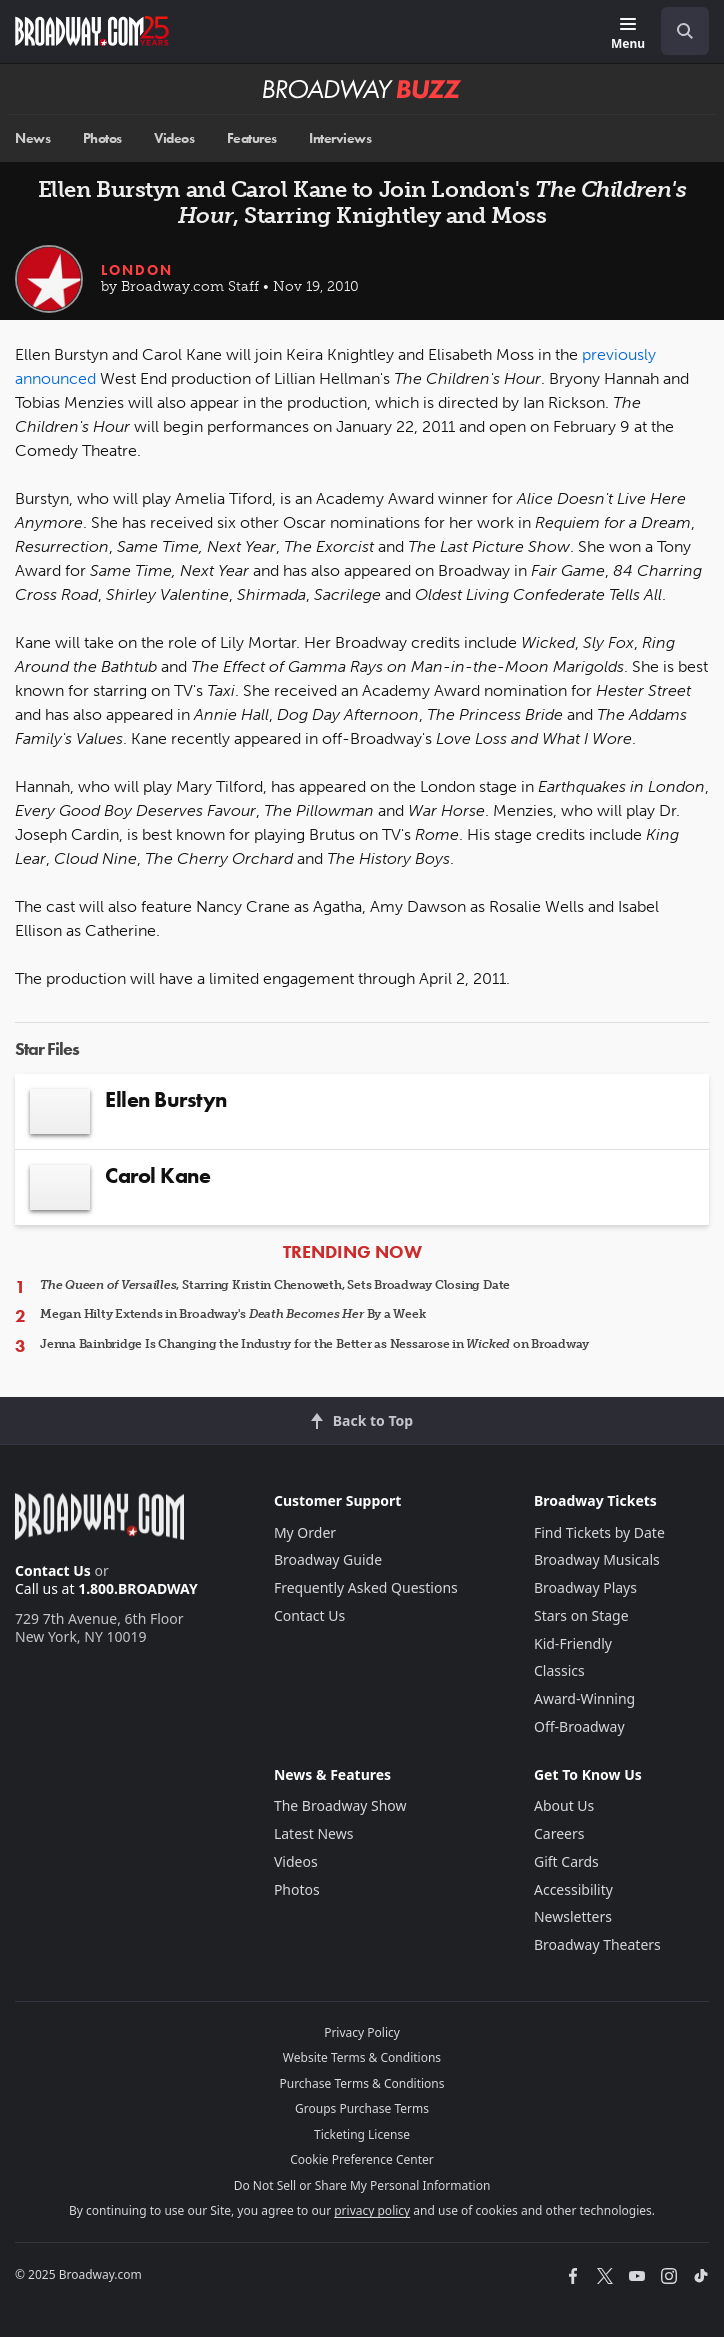  I want to click on [Broadway.com Home], so click(92, 31).